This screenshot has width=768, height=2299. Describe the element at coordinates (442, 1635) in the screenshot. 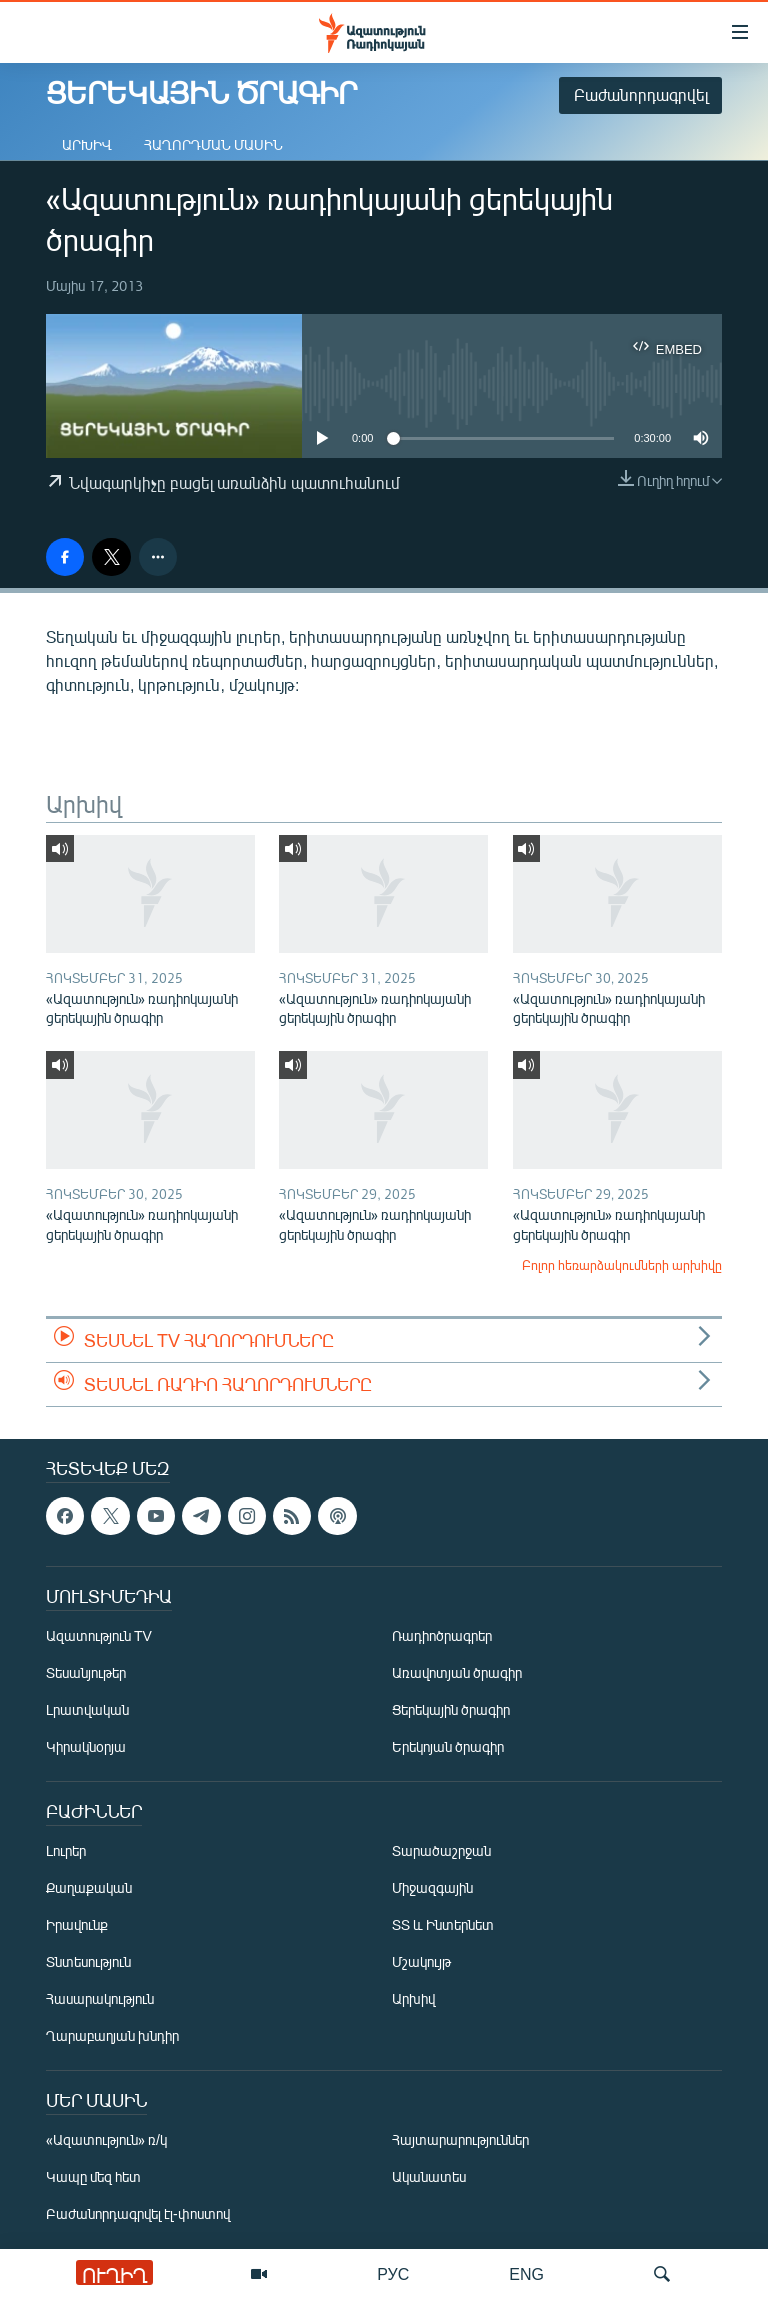

I see `Ռադիոծրագրեր` at that location.